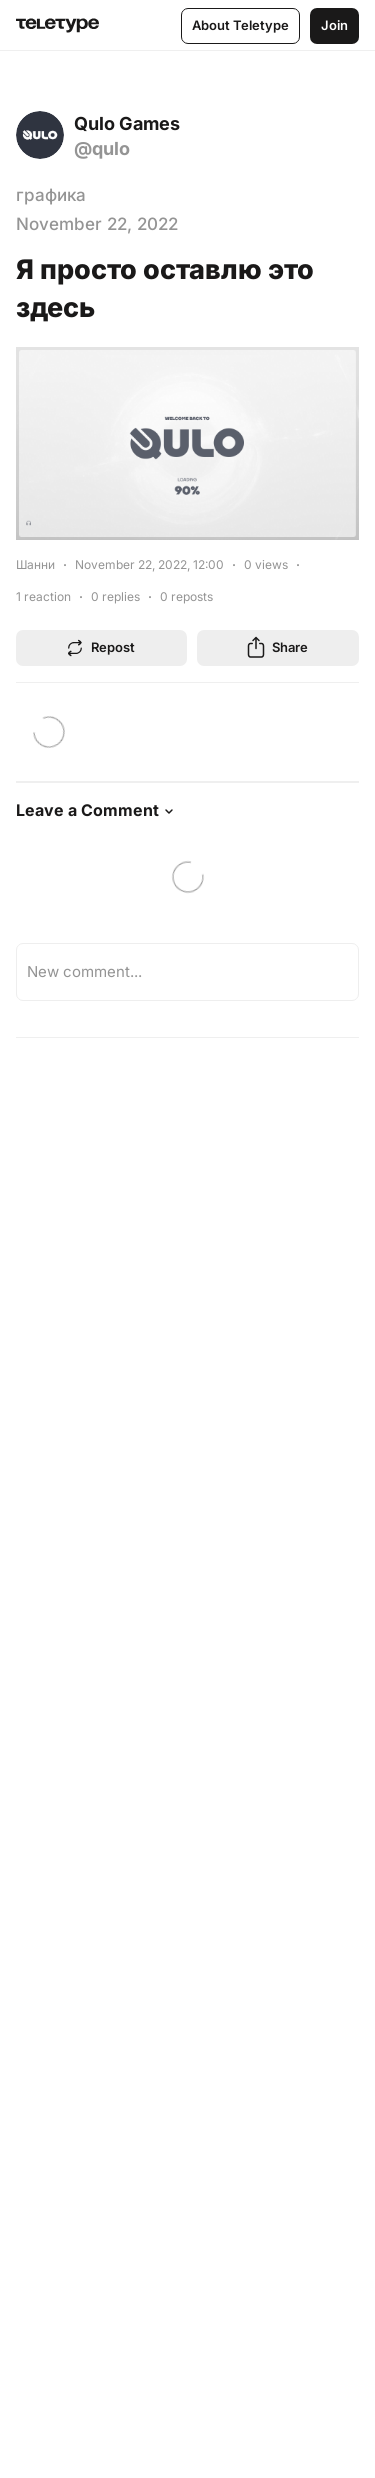 Image resolution: width=375 pixels, height=2478 pixels. I want to click on графика, so click(51, 195).